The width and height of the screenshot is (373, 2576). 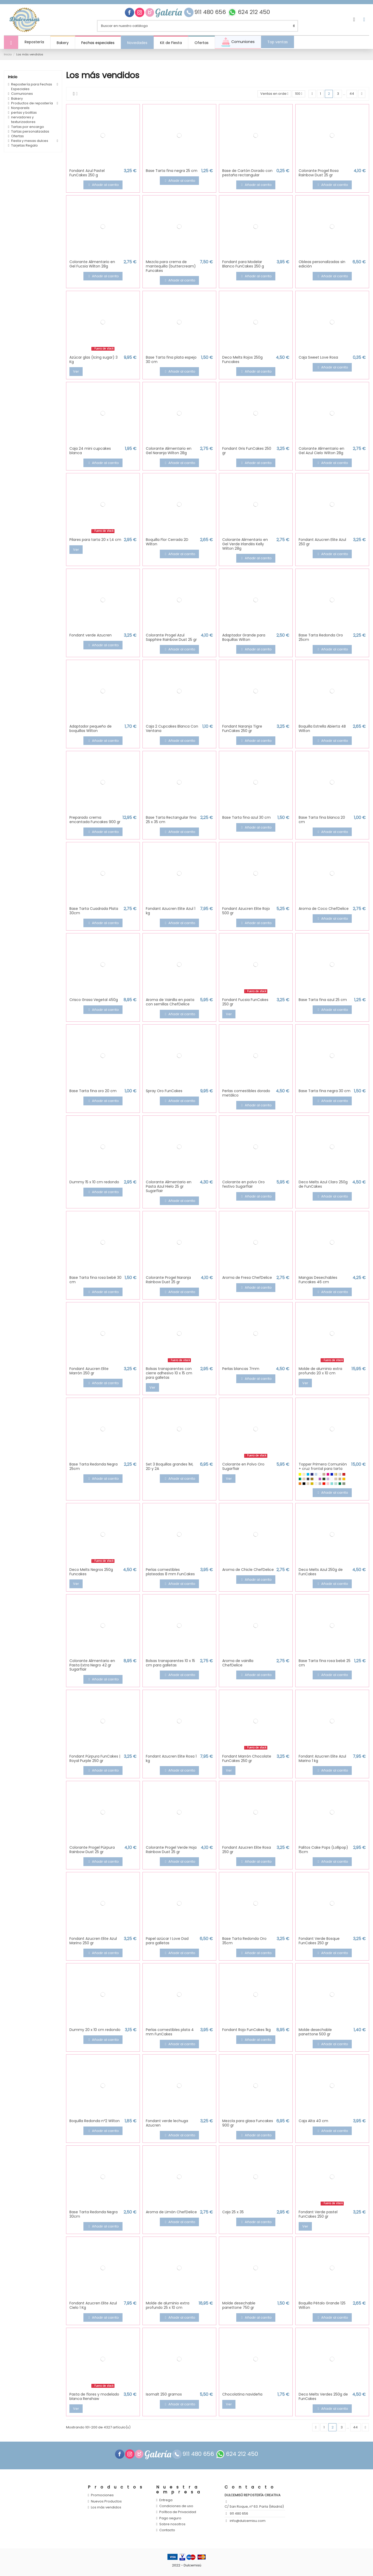 I want to click on Base Tarta Rectangular fina 25 x 35 cm, so click(x=171, y=819).